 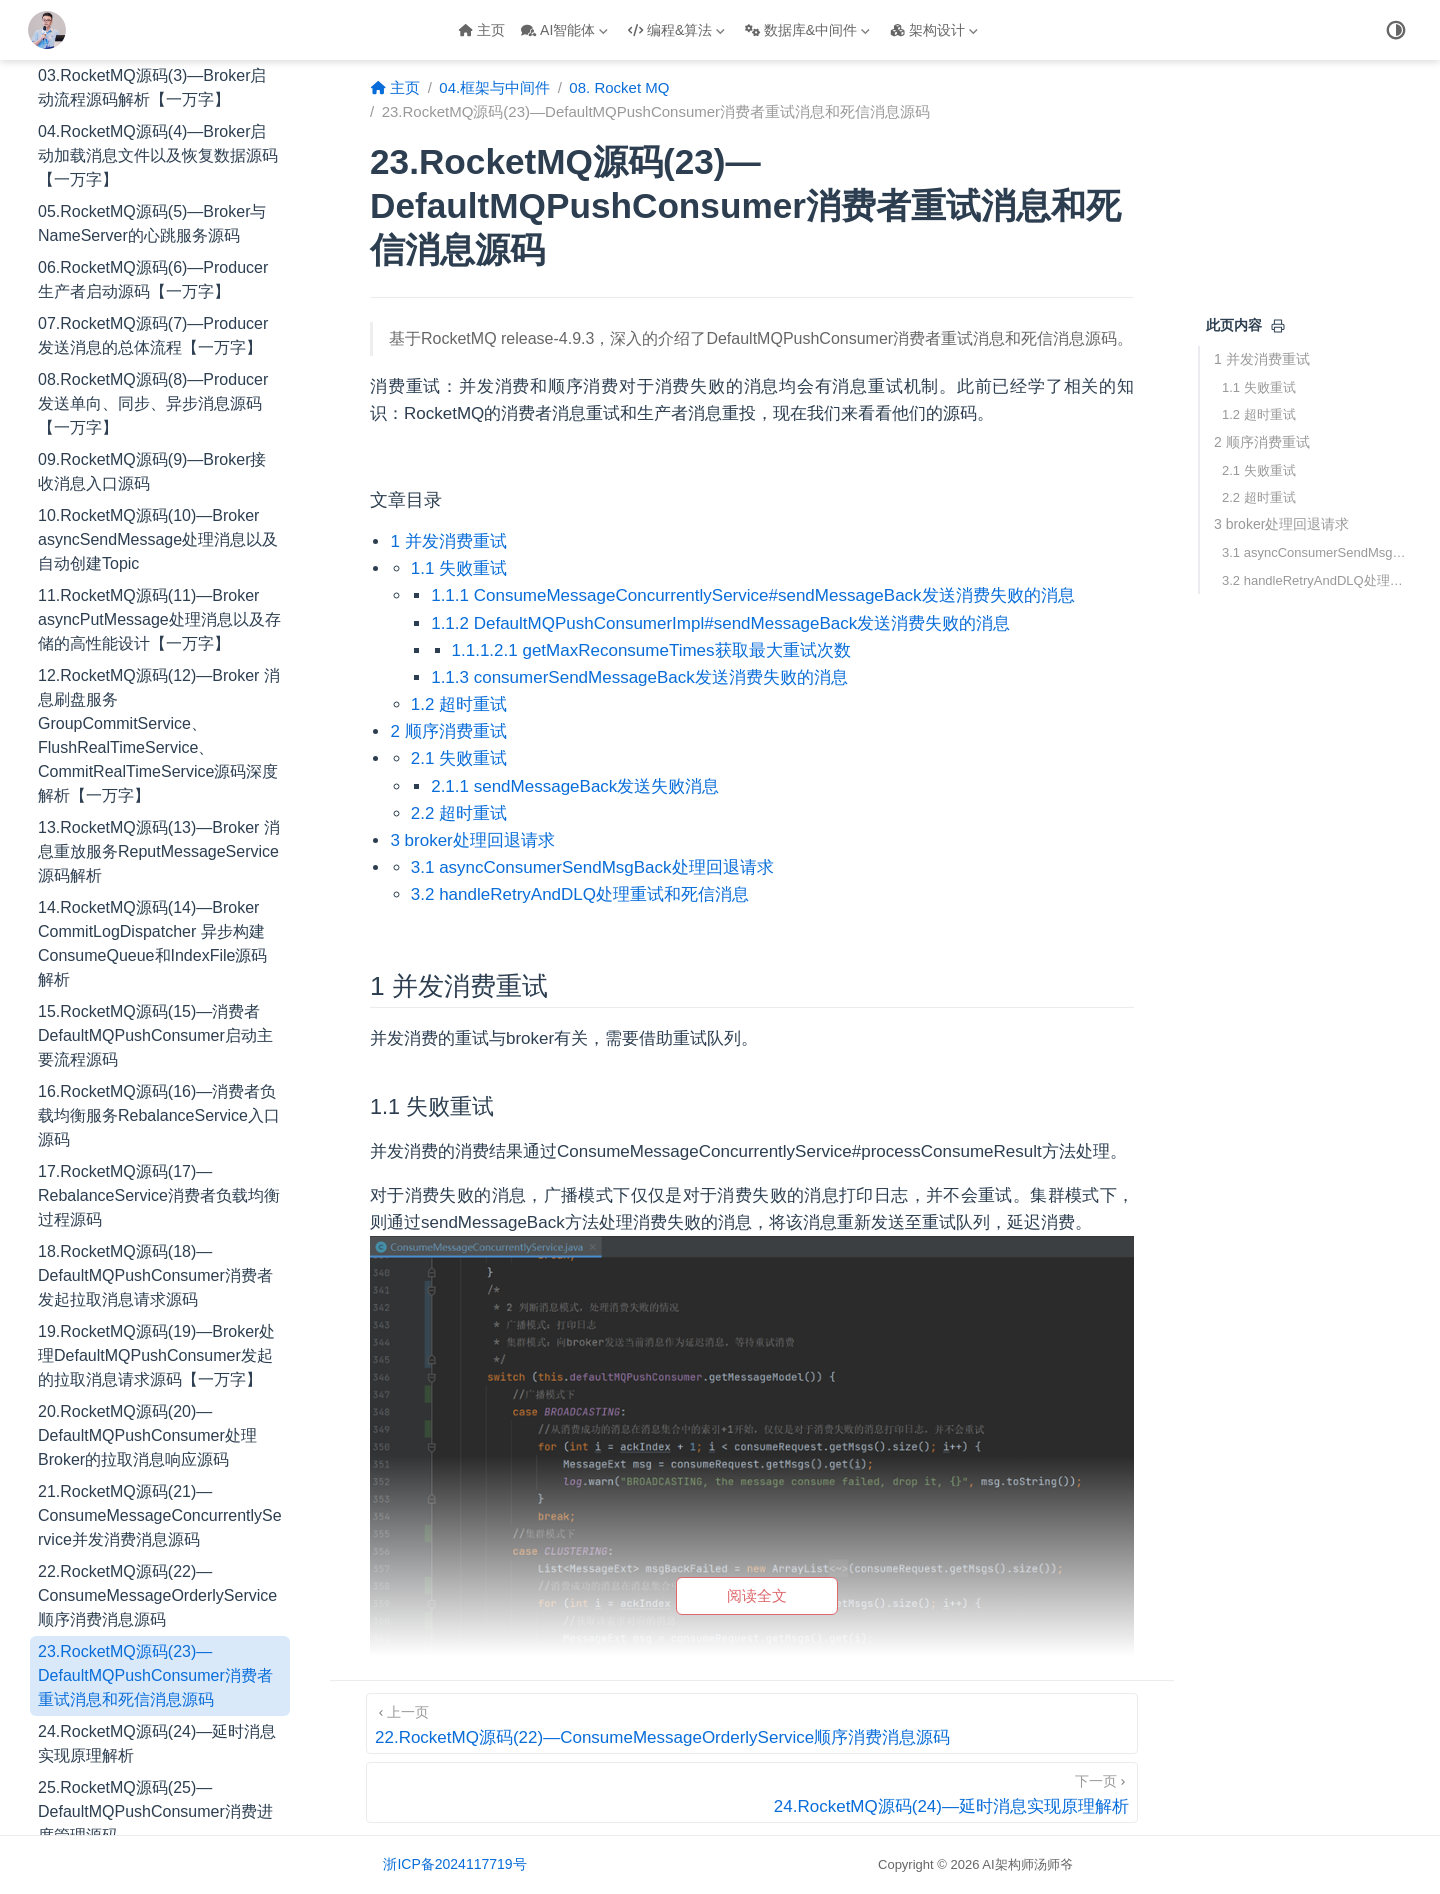 I want to click on 13.RocketMQ源码(13)—Broker 消息重放服务ReputMessageService源码解析, so click(x=159, y=571).